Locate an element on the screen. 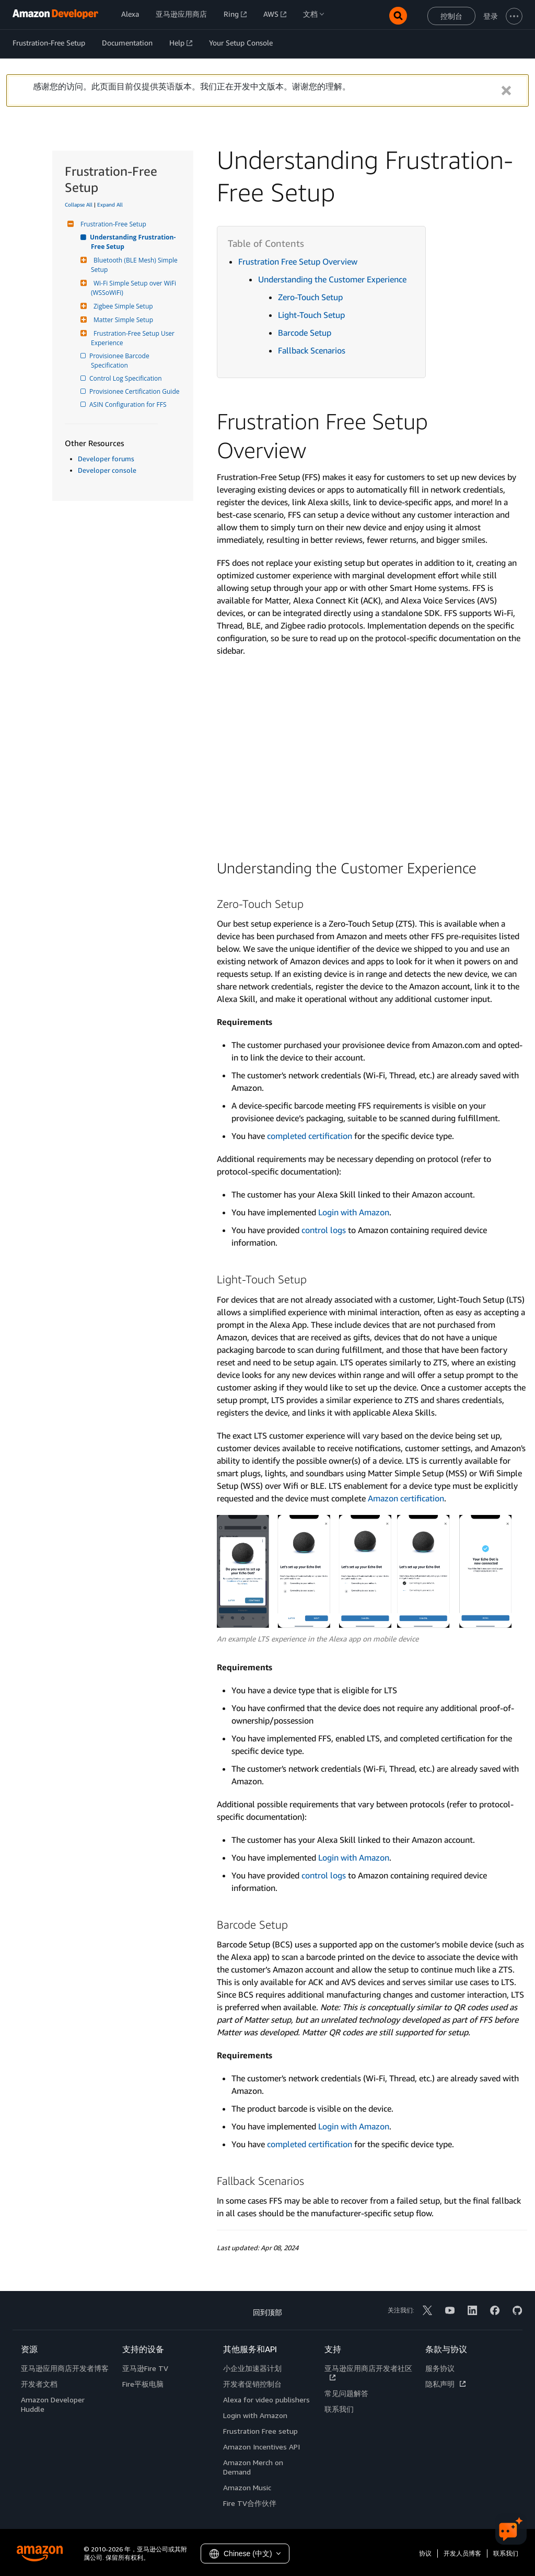 This screenshot has height=2576, width=535. control logs is located at coordinates (323, 1230).